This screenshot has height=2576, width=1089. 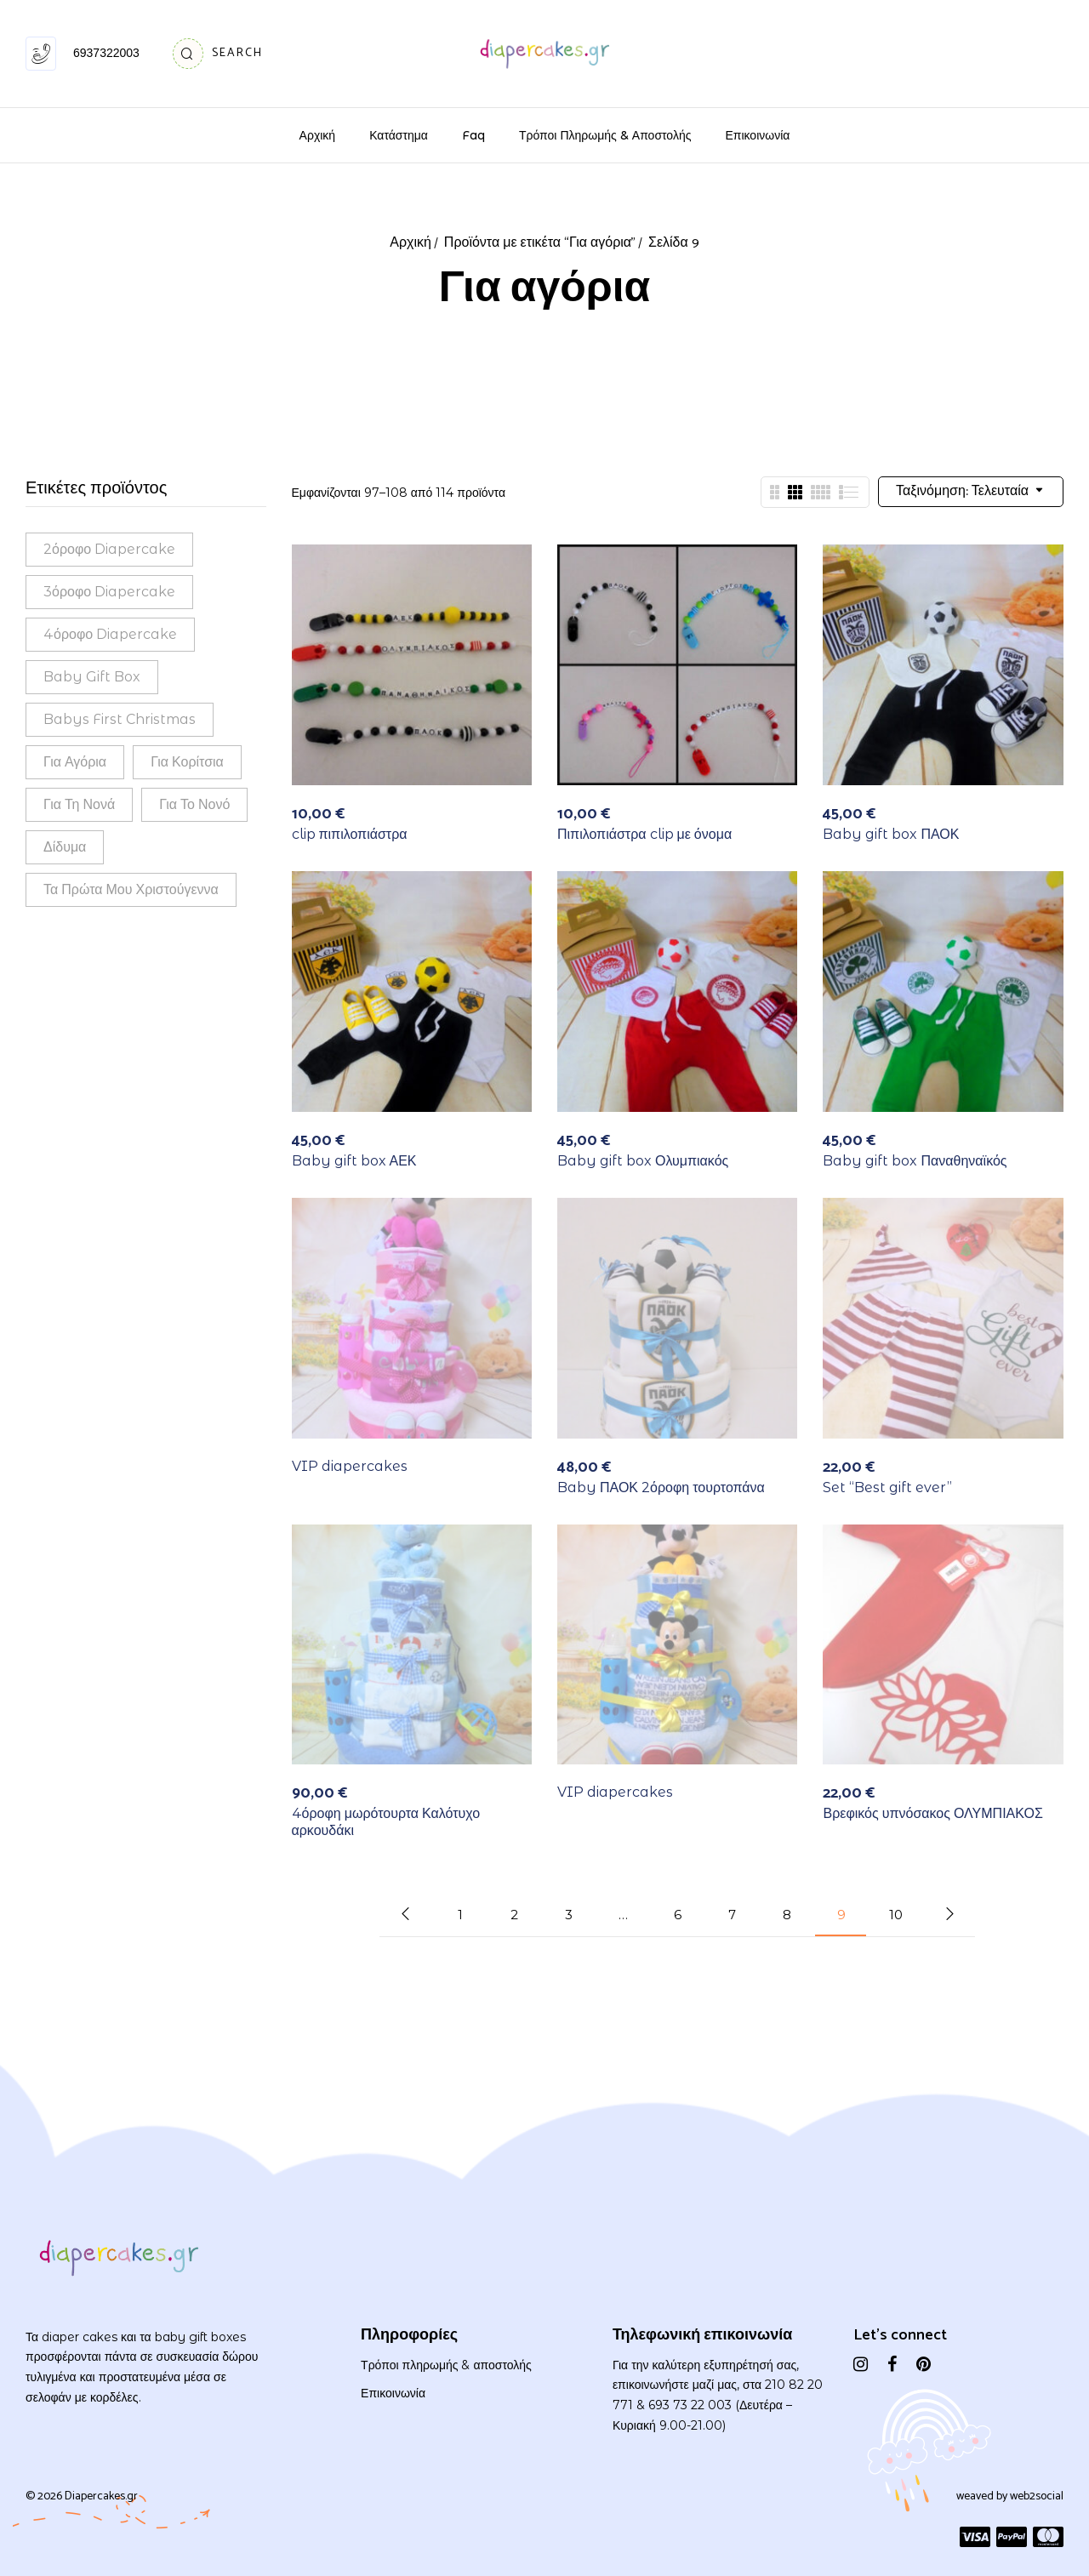 What do you see at coordinates (642, 1161) in the screenshot?
I see `Baby gift box Ολυμπιακός` at bounding box center [642, 1161].